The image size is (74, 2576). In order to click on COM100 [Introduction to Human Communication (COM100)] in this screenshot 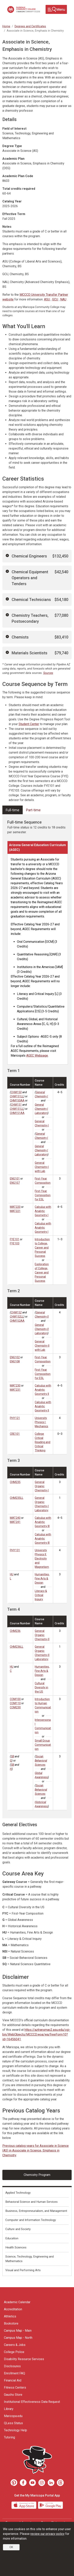, I will do `click(15, 1699)`.